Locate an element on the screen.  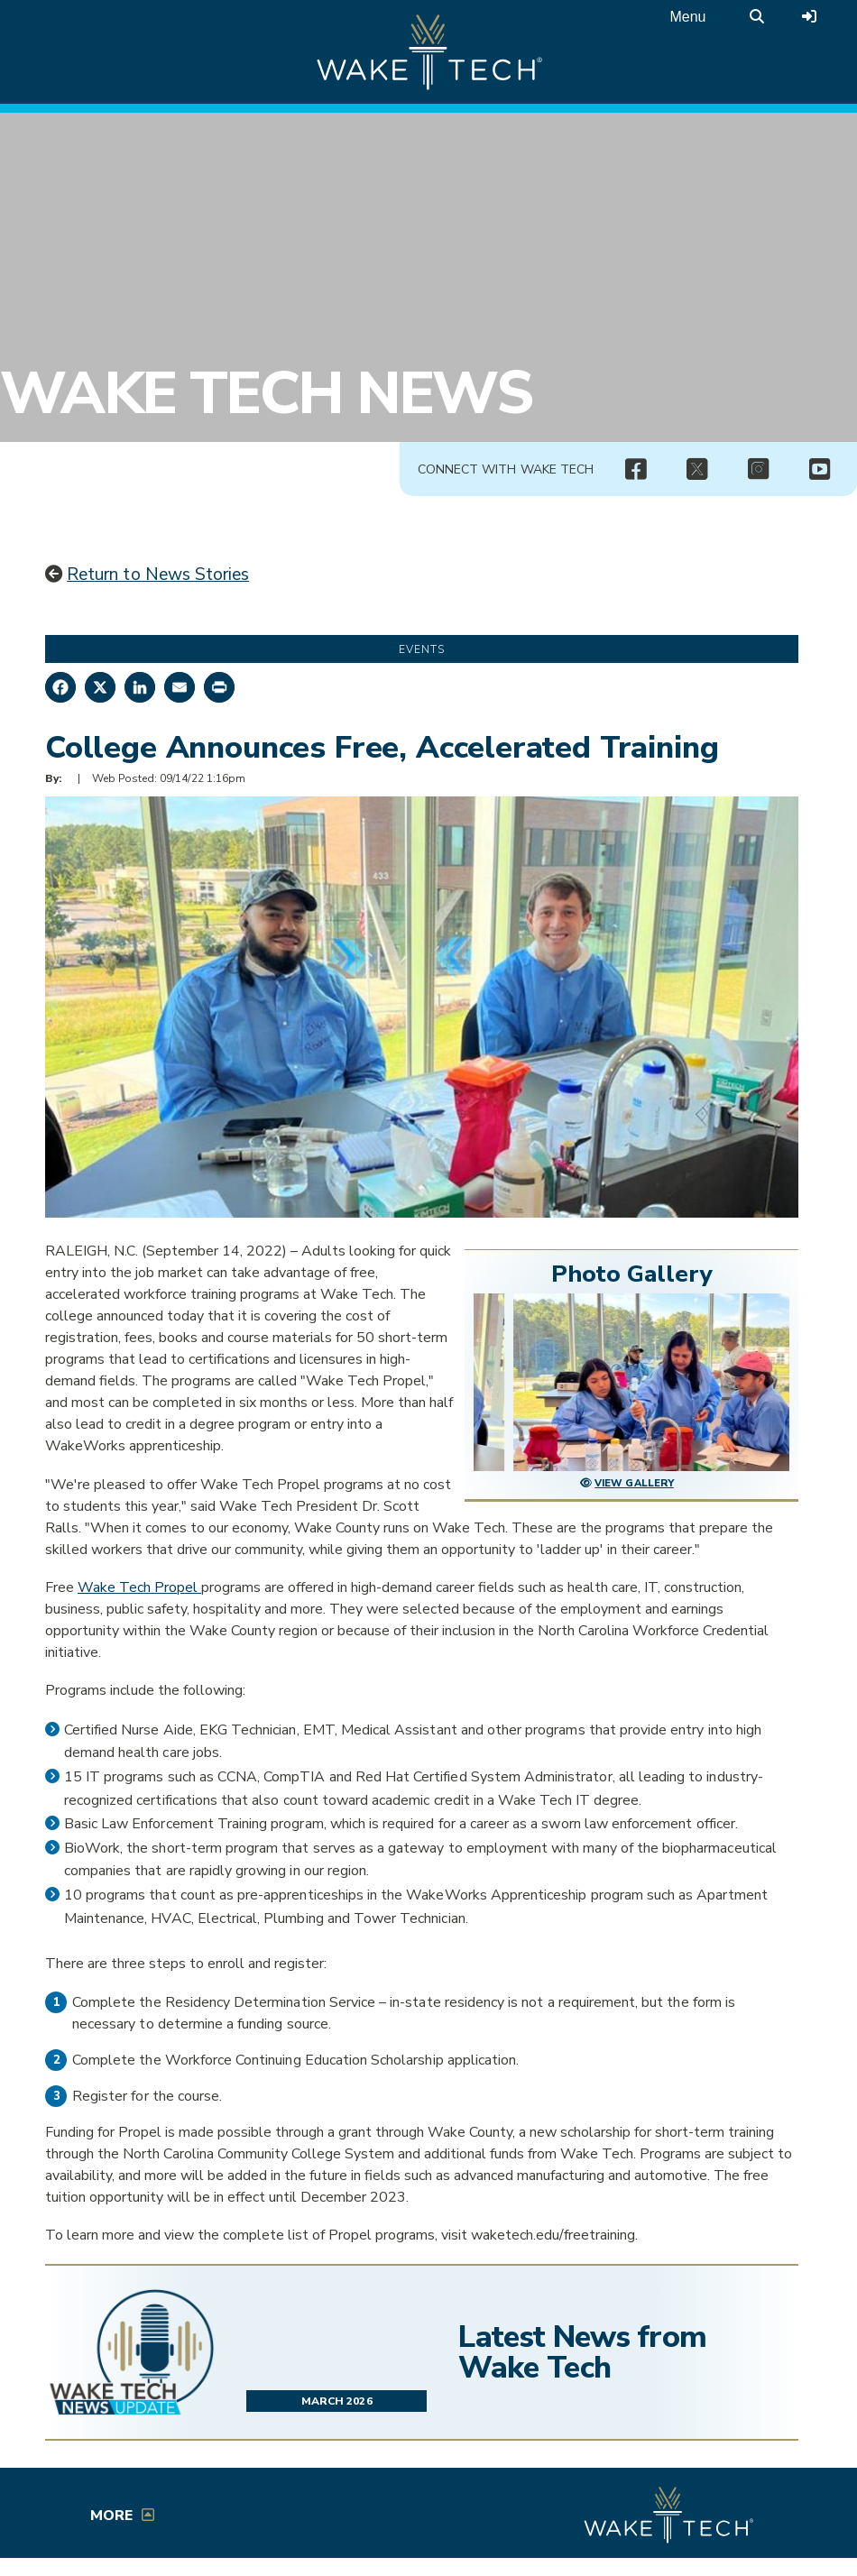
Menu [Open main menu] is located at coordinates (687, 16).